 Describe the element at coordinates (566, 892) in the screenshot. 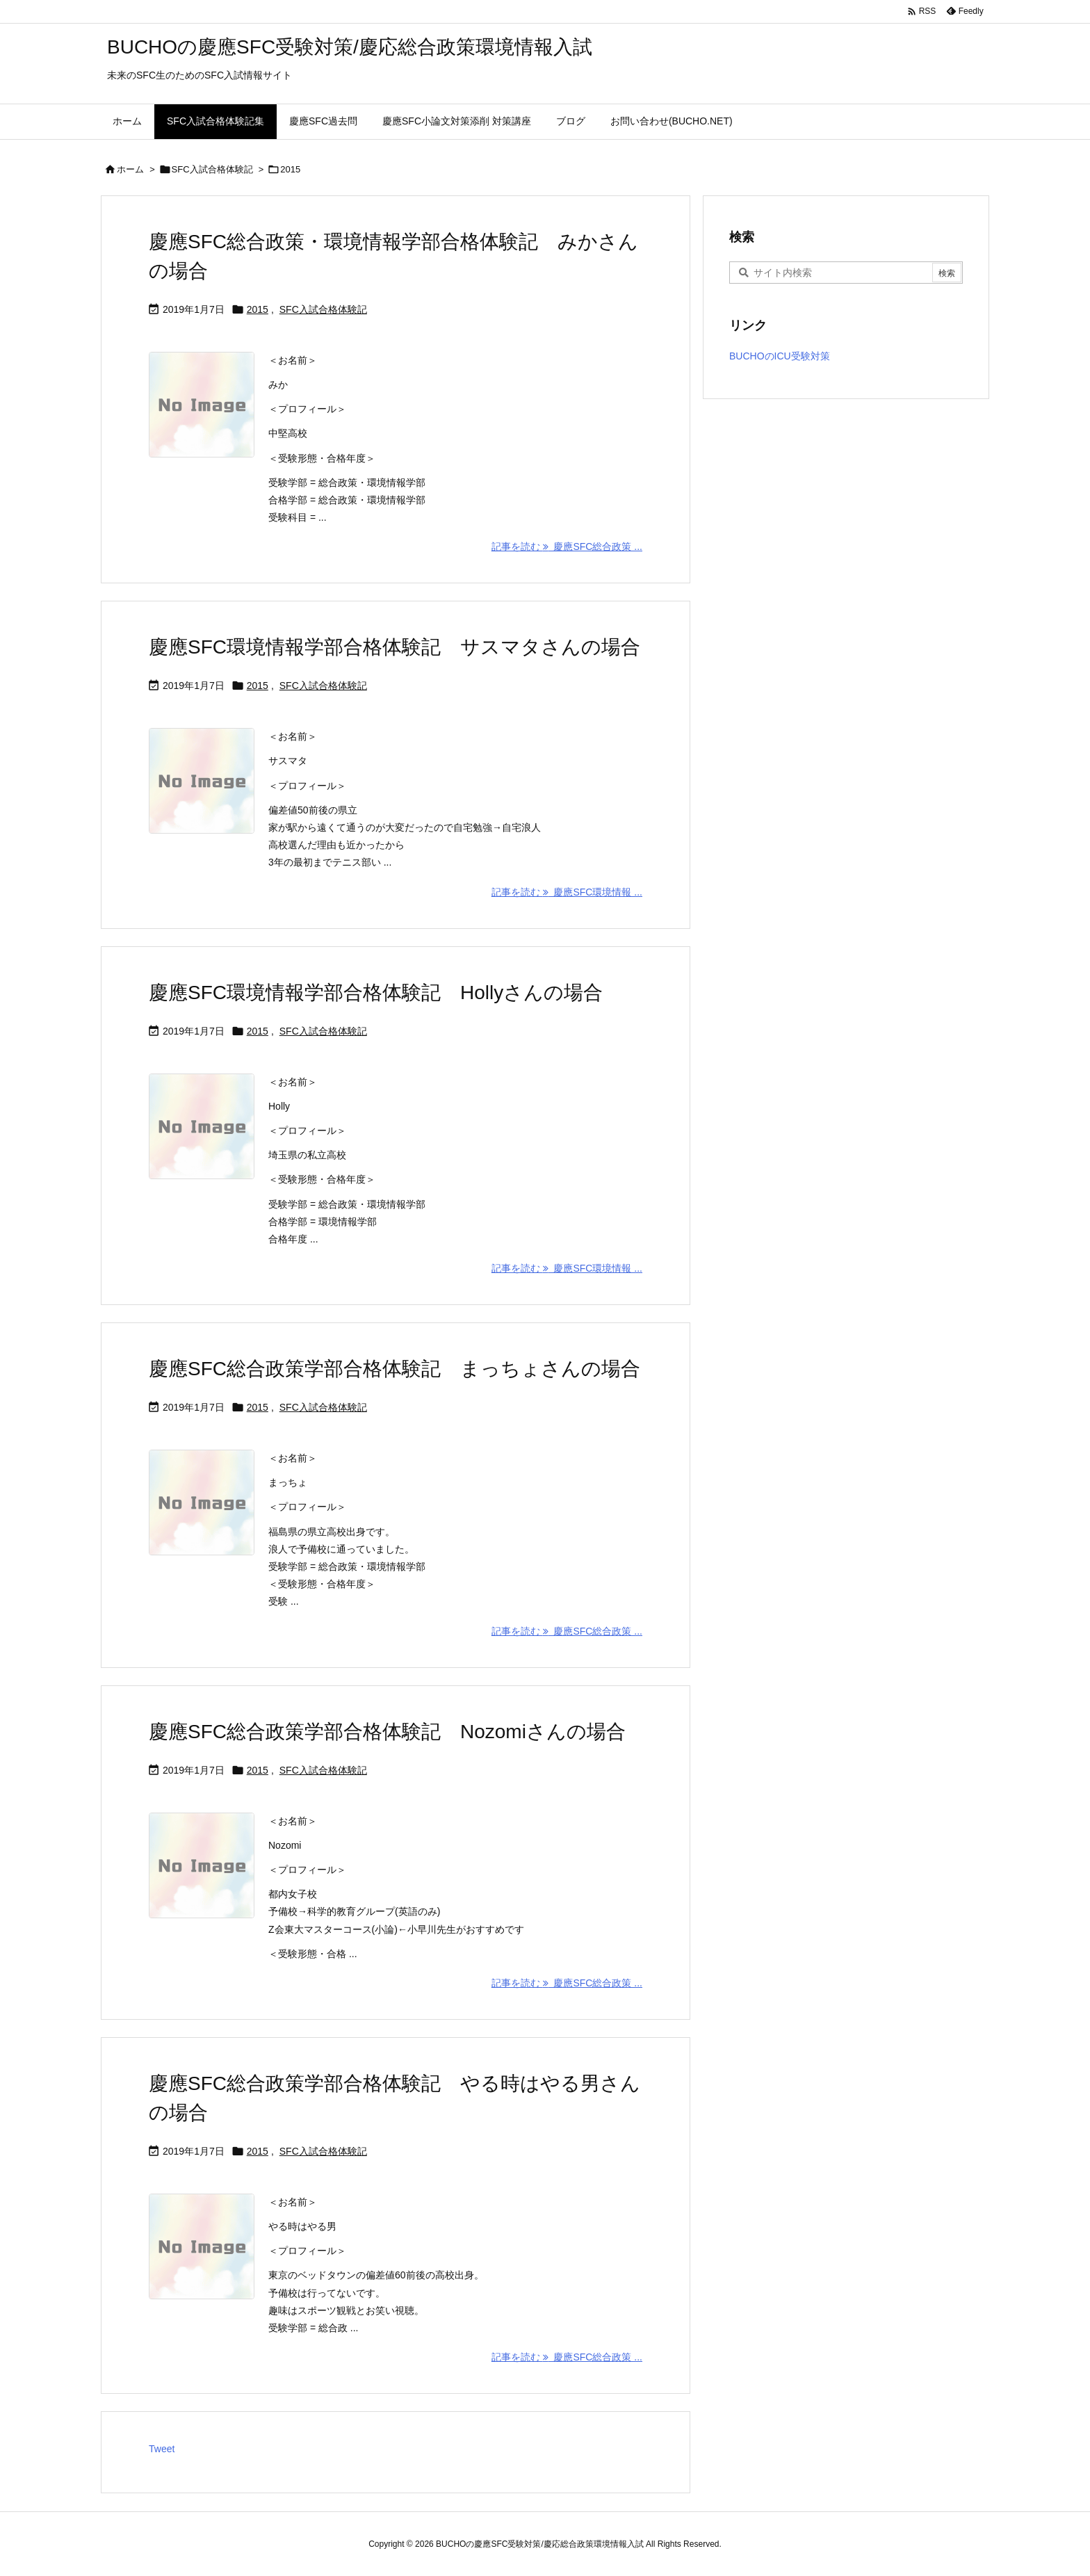

I see `記事を読む 慶應SFC環境情報 ... [記事を読む]` at that location.